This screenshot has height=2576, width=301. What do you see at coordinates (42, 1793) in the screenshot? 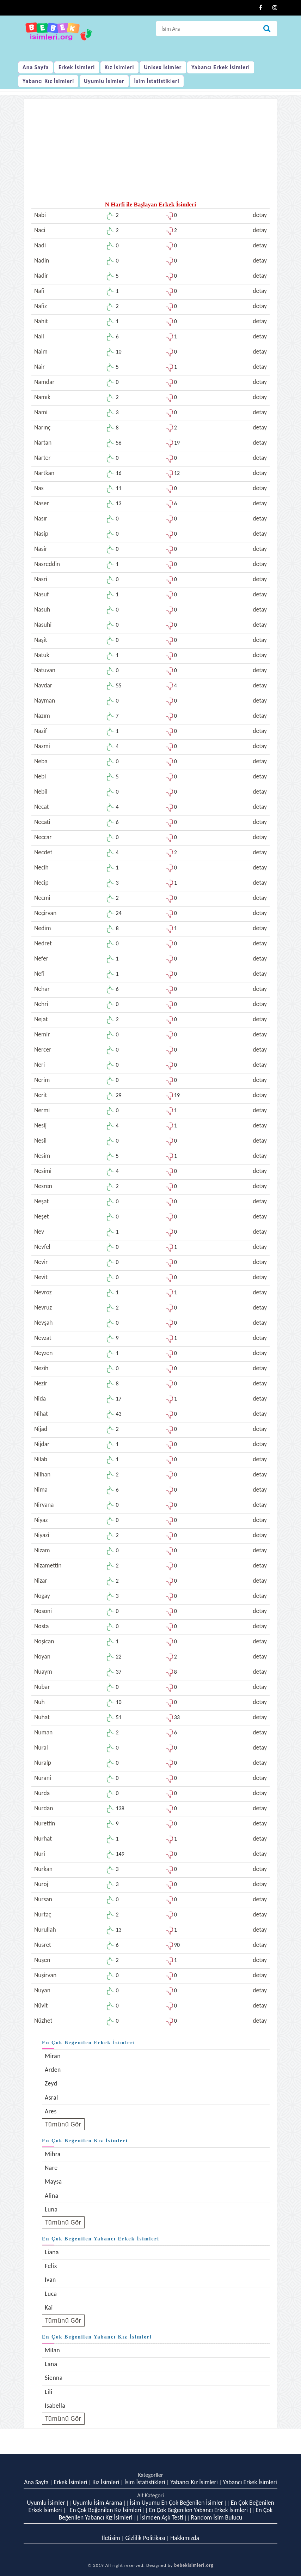
I see `Nurda` at bounding box center [42, 1793].